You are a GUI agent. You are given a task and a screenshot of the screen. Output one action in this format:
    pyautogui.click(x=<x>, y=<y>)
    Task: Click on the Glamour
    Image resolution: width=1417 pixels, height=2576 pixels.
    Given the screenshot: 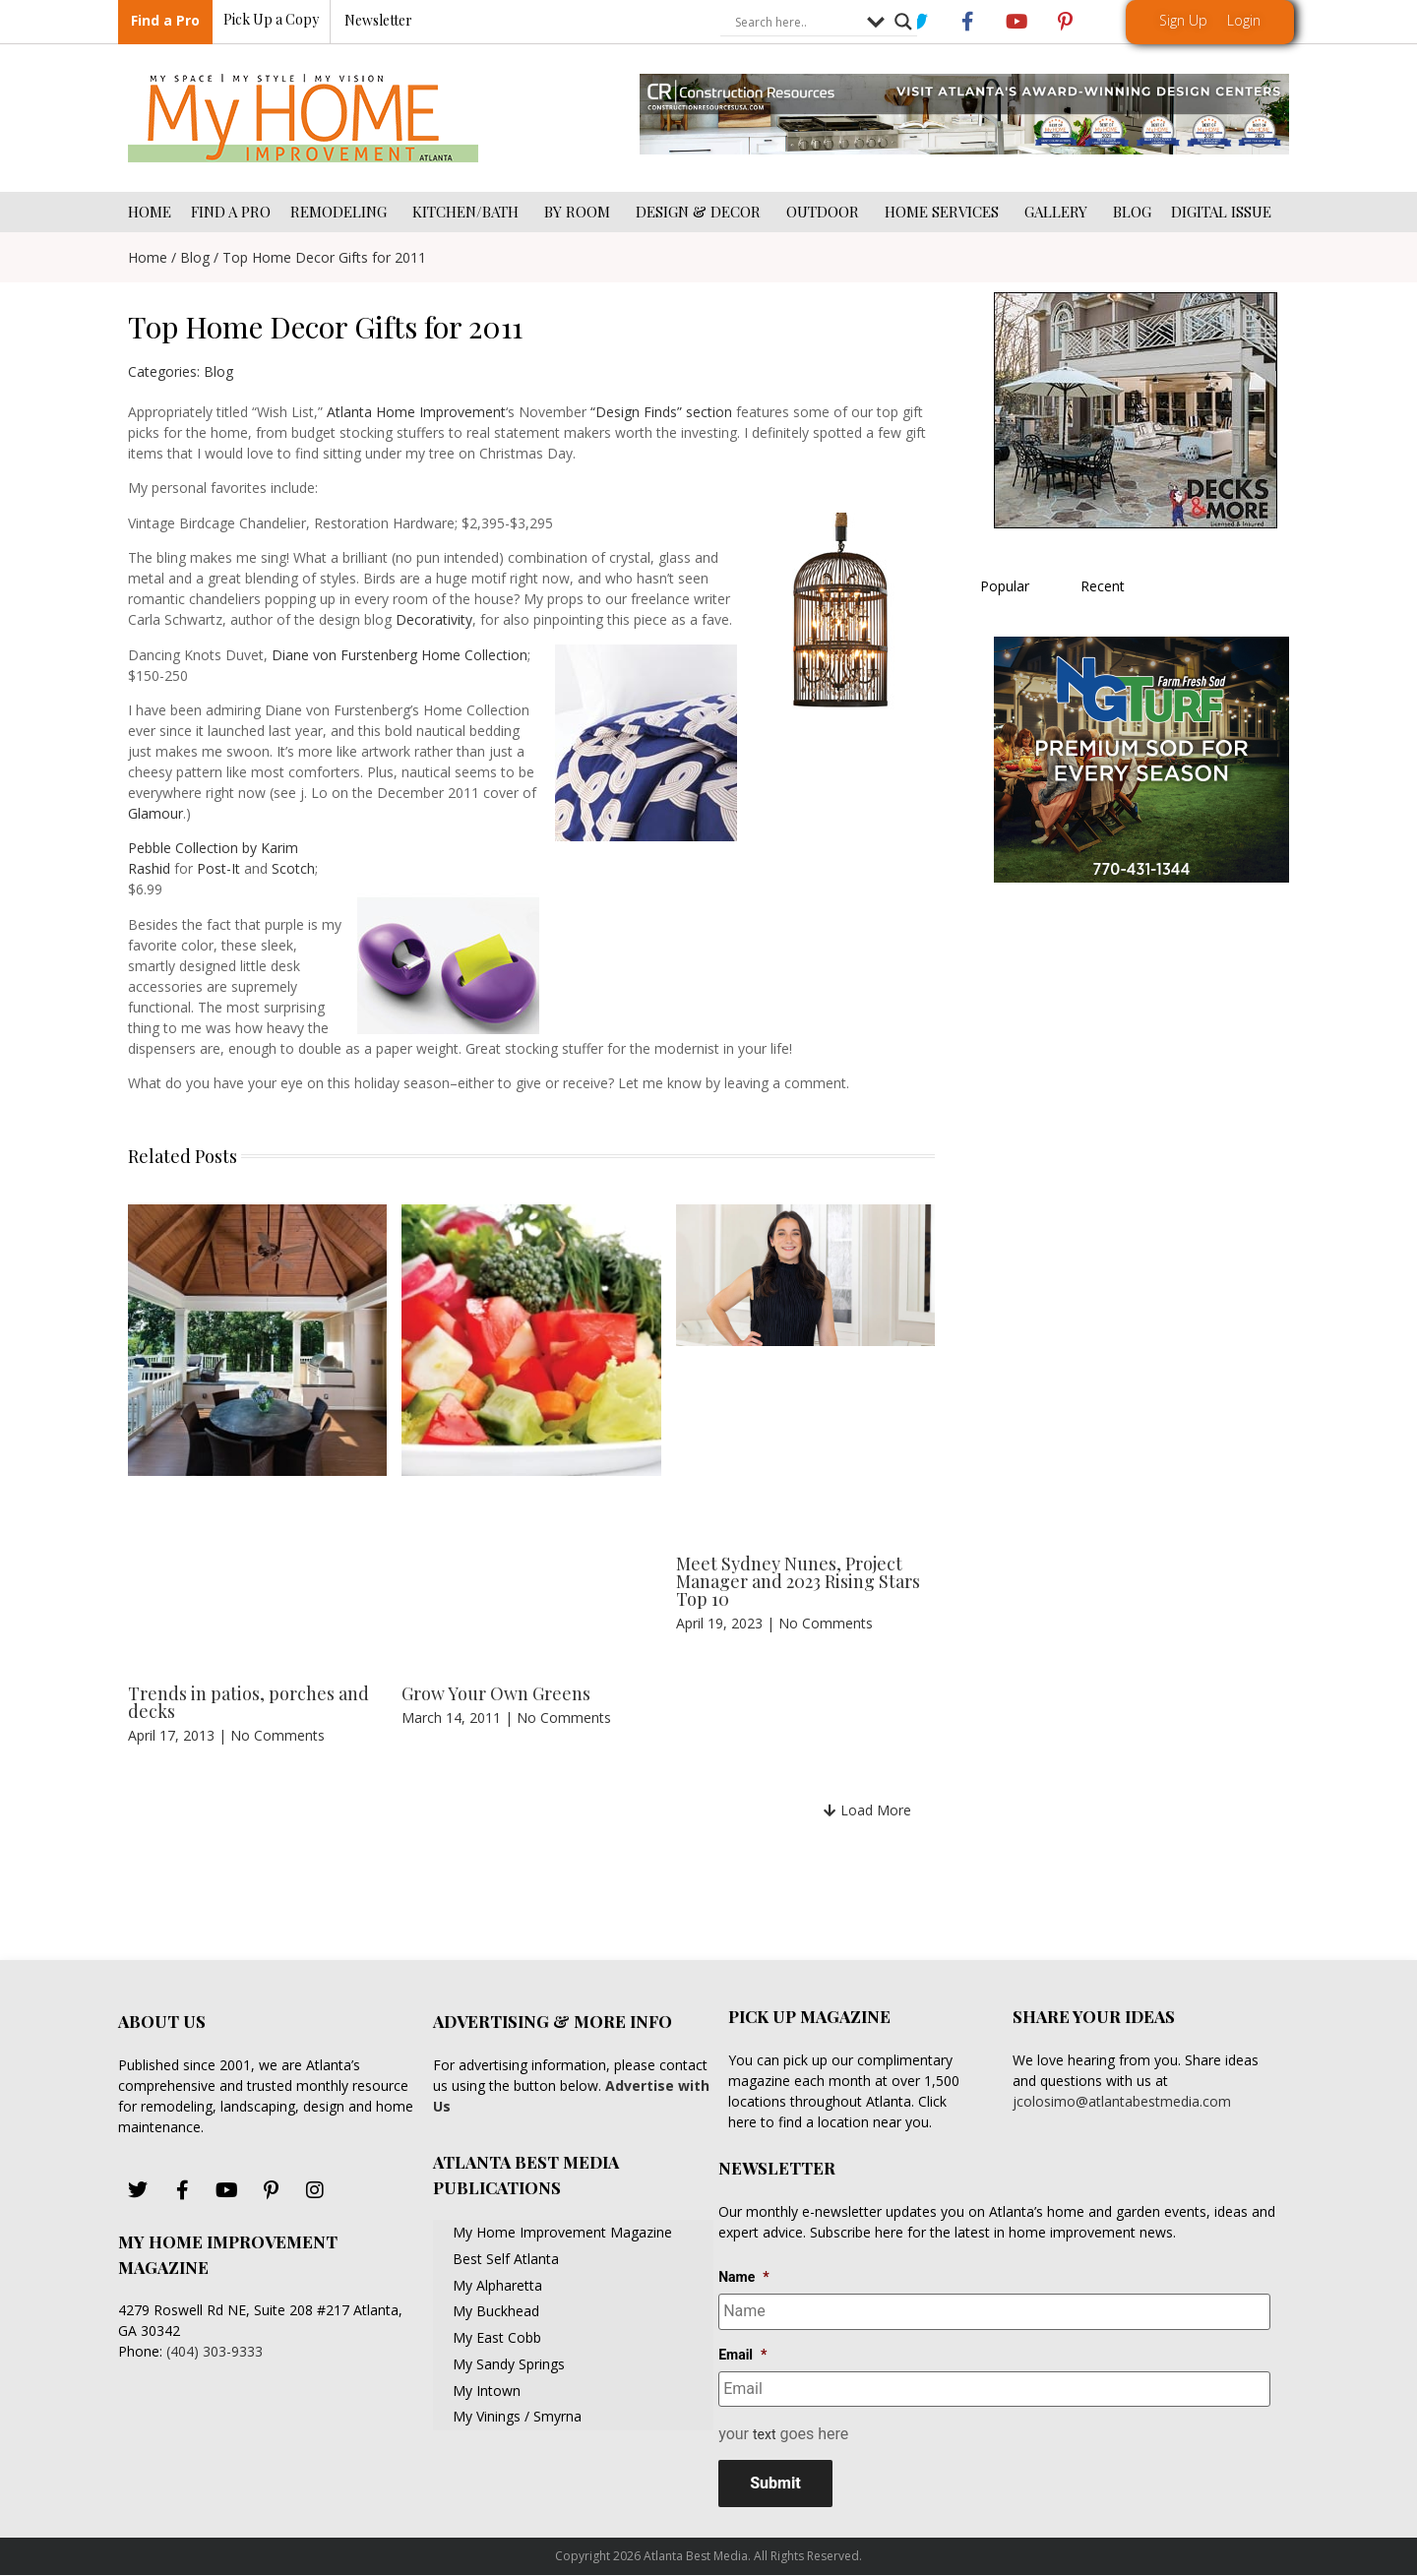 What is the action you would take?
    pyautogui.click(x=155, y=813)
    